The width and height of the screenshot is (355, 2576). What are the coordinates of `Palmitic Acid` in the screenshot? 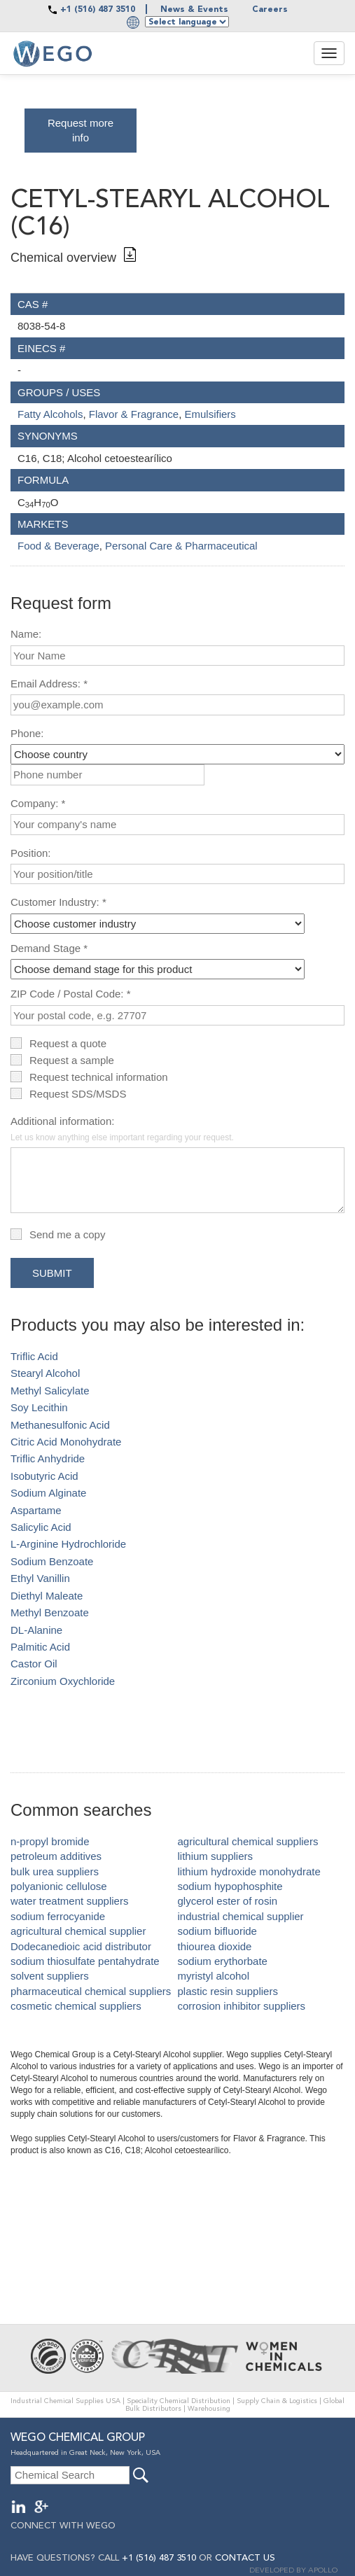 It's located at (40, 1647).